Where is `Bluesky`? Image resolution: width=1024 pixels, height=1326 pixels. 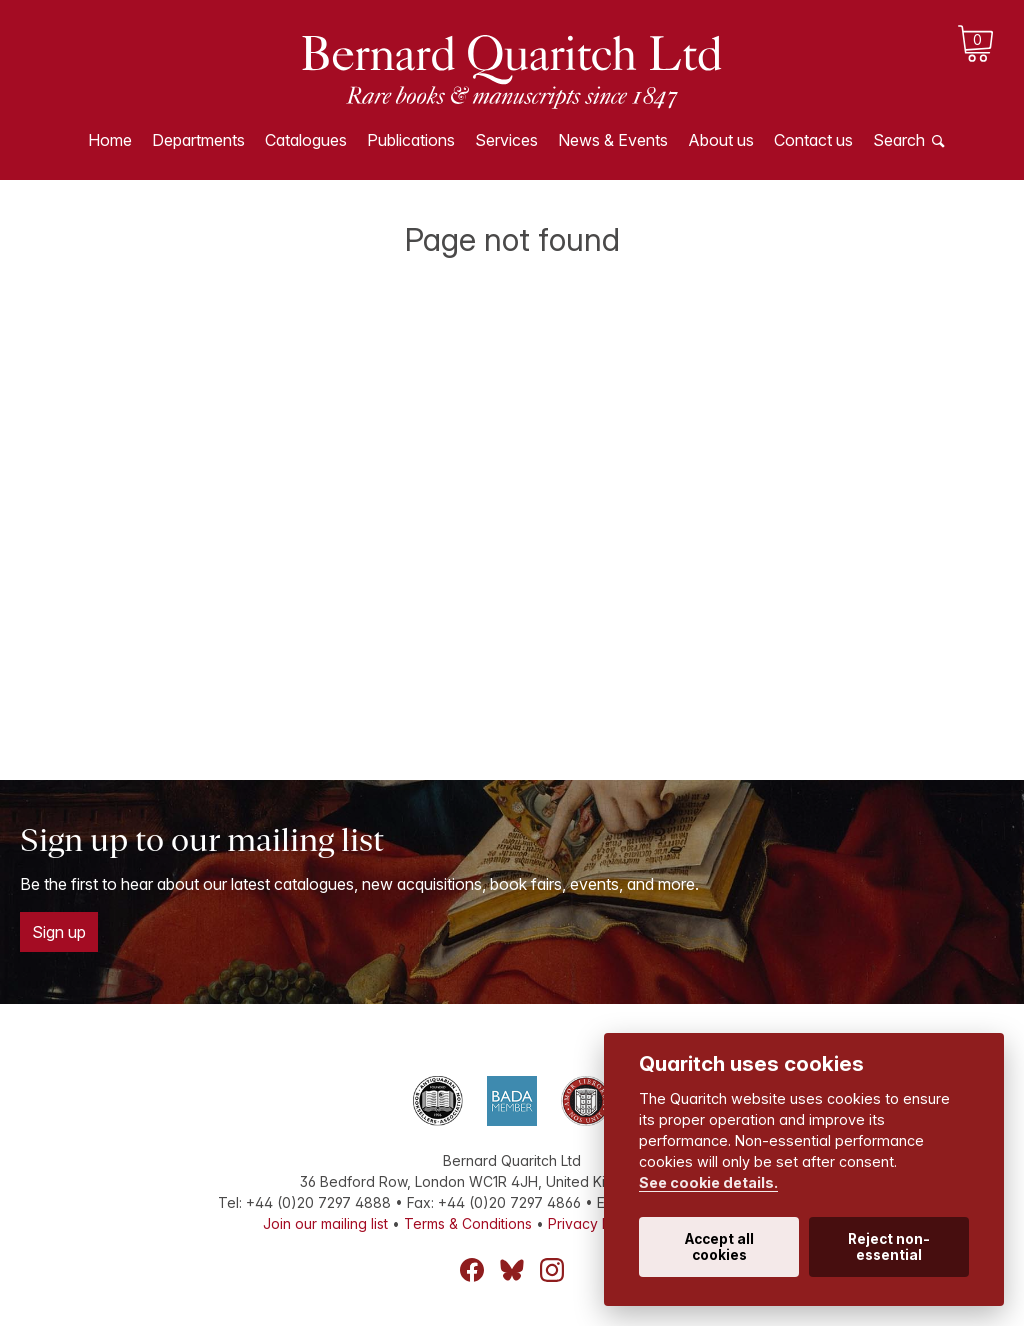 Bluesky is located at coordinates (512, 1270).